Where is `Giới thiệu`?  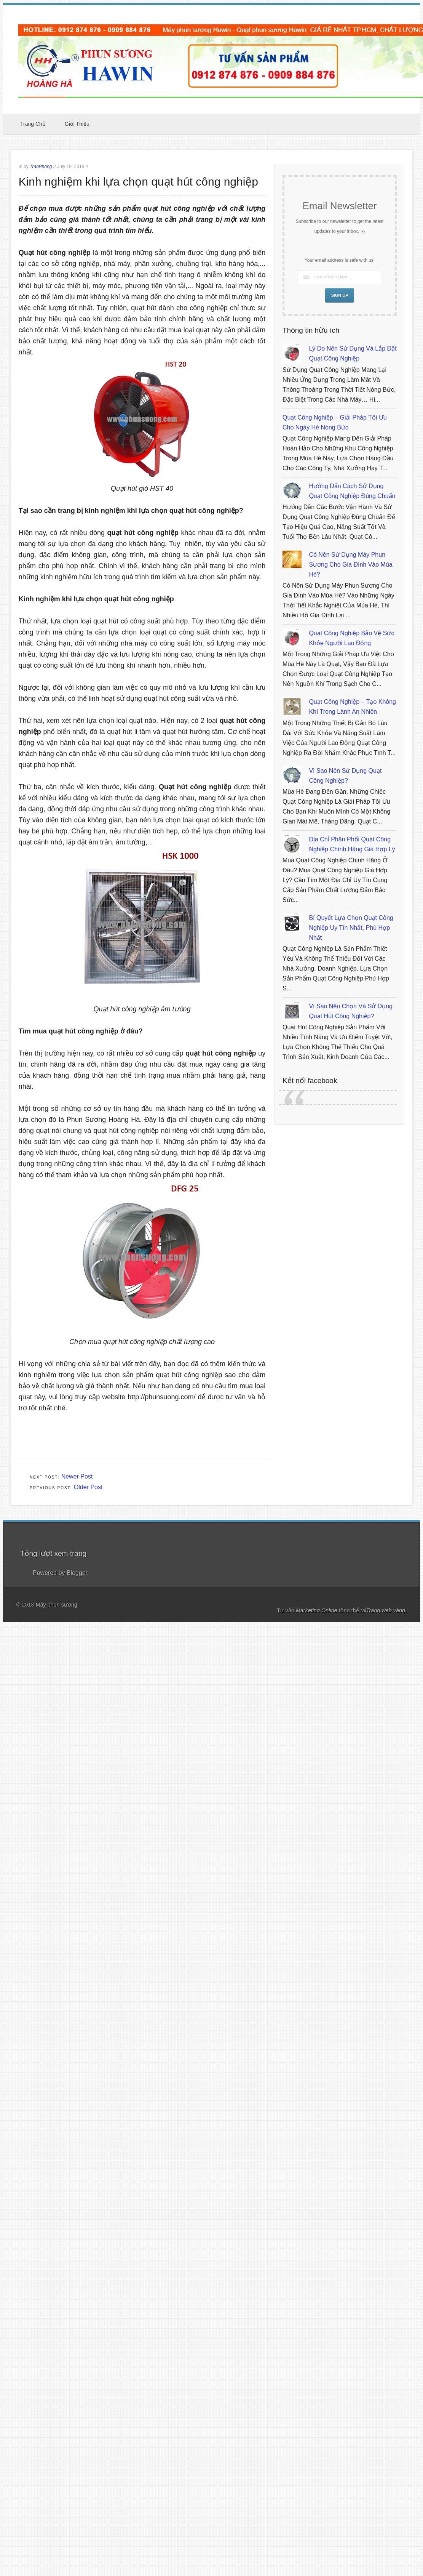
Giới thiệu is located at coordinates (77, 124).